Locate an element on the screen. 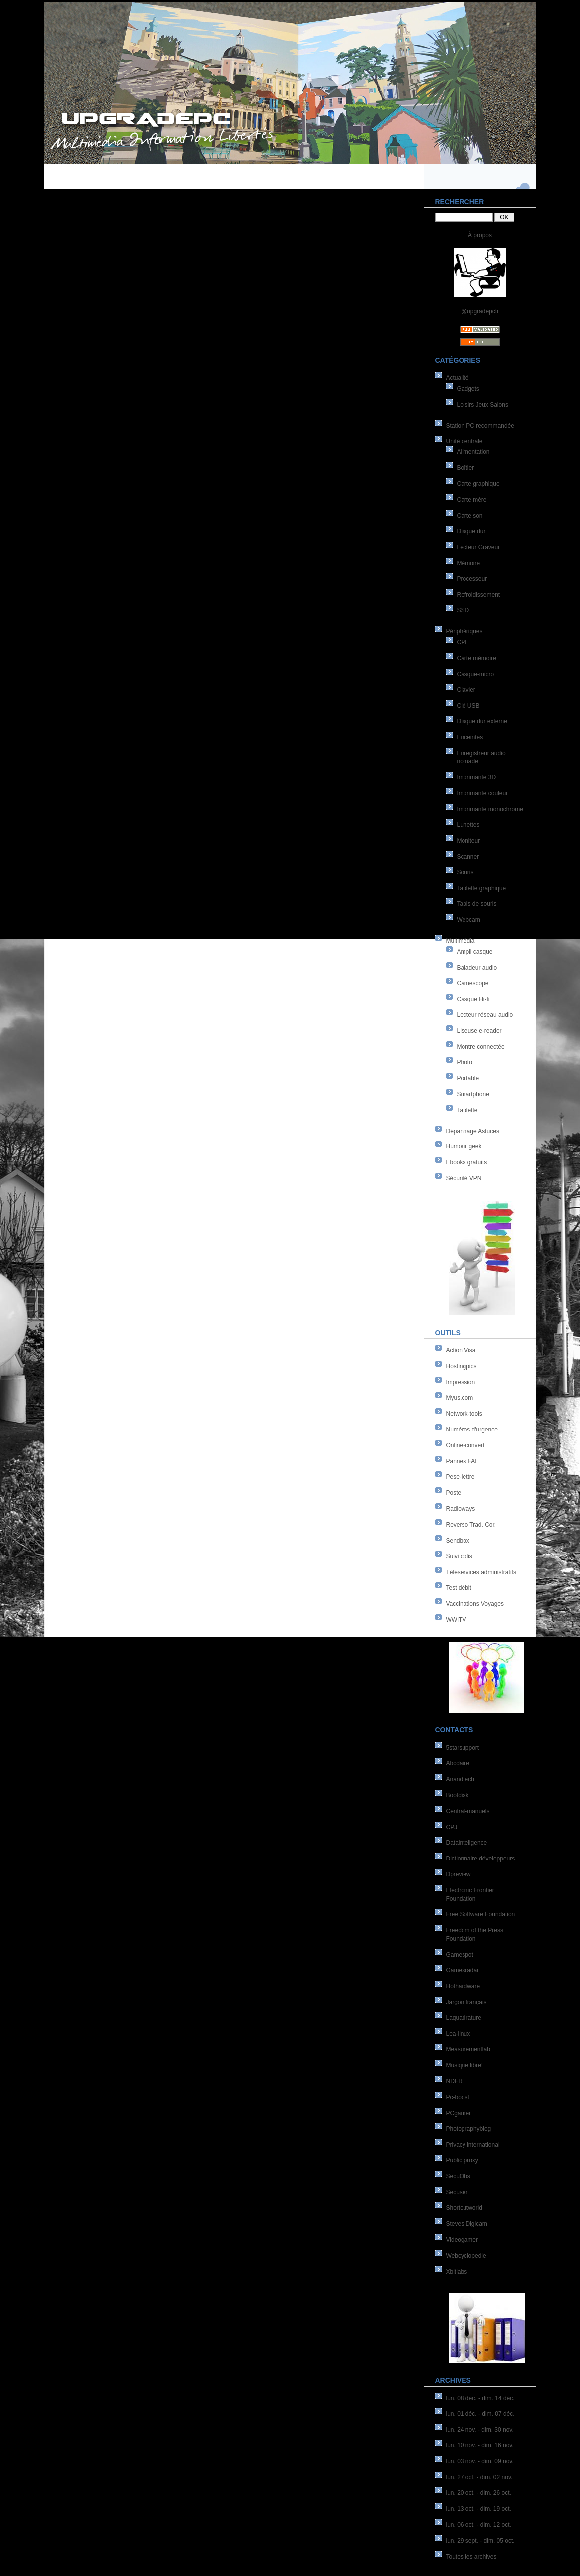 This screenshot has width=580, height=2576. Enceintes is located at coordinates (470, 737).